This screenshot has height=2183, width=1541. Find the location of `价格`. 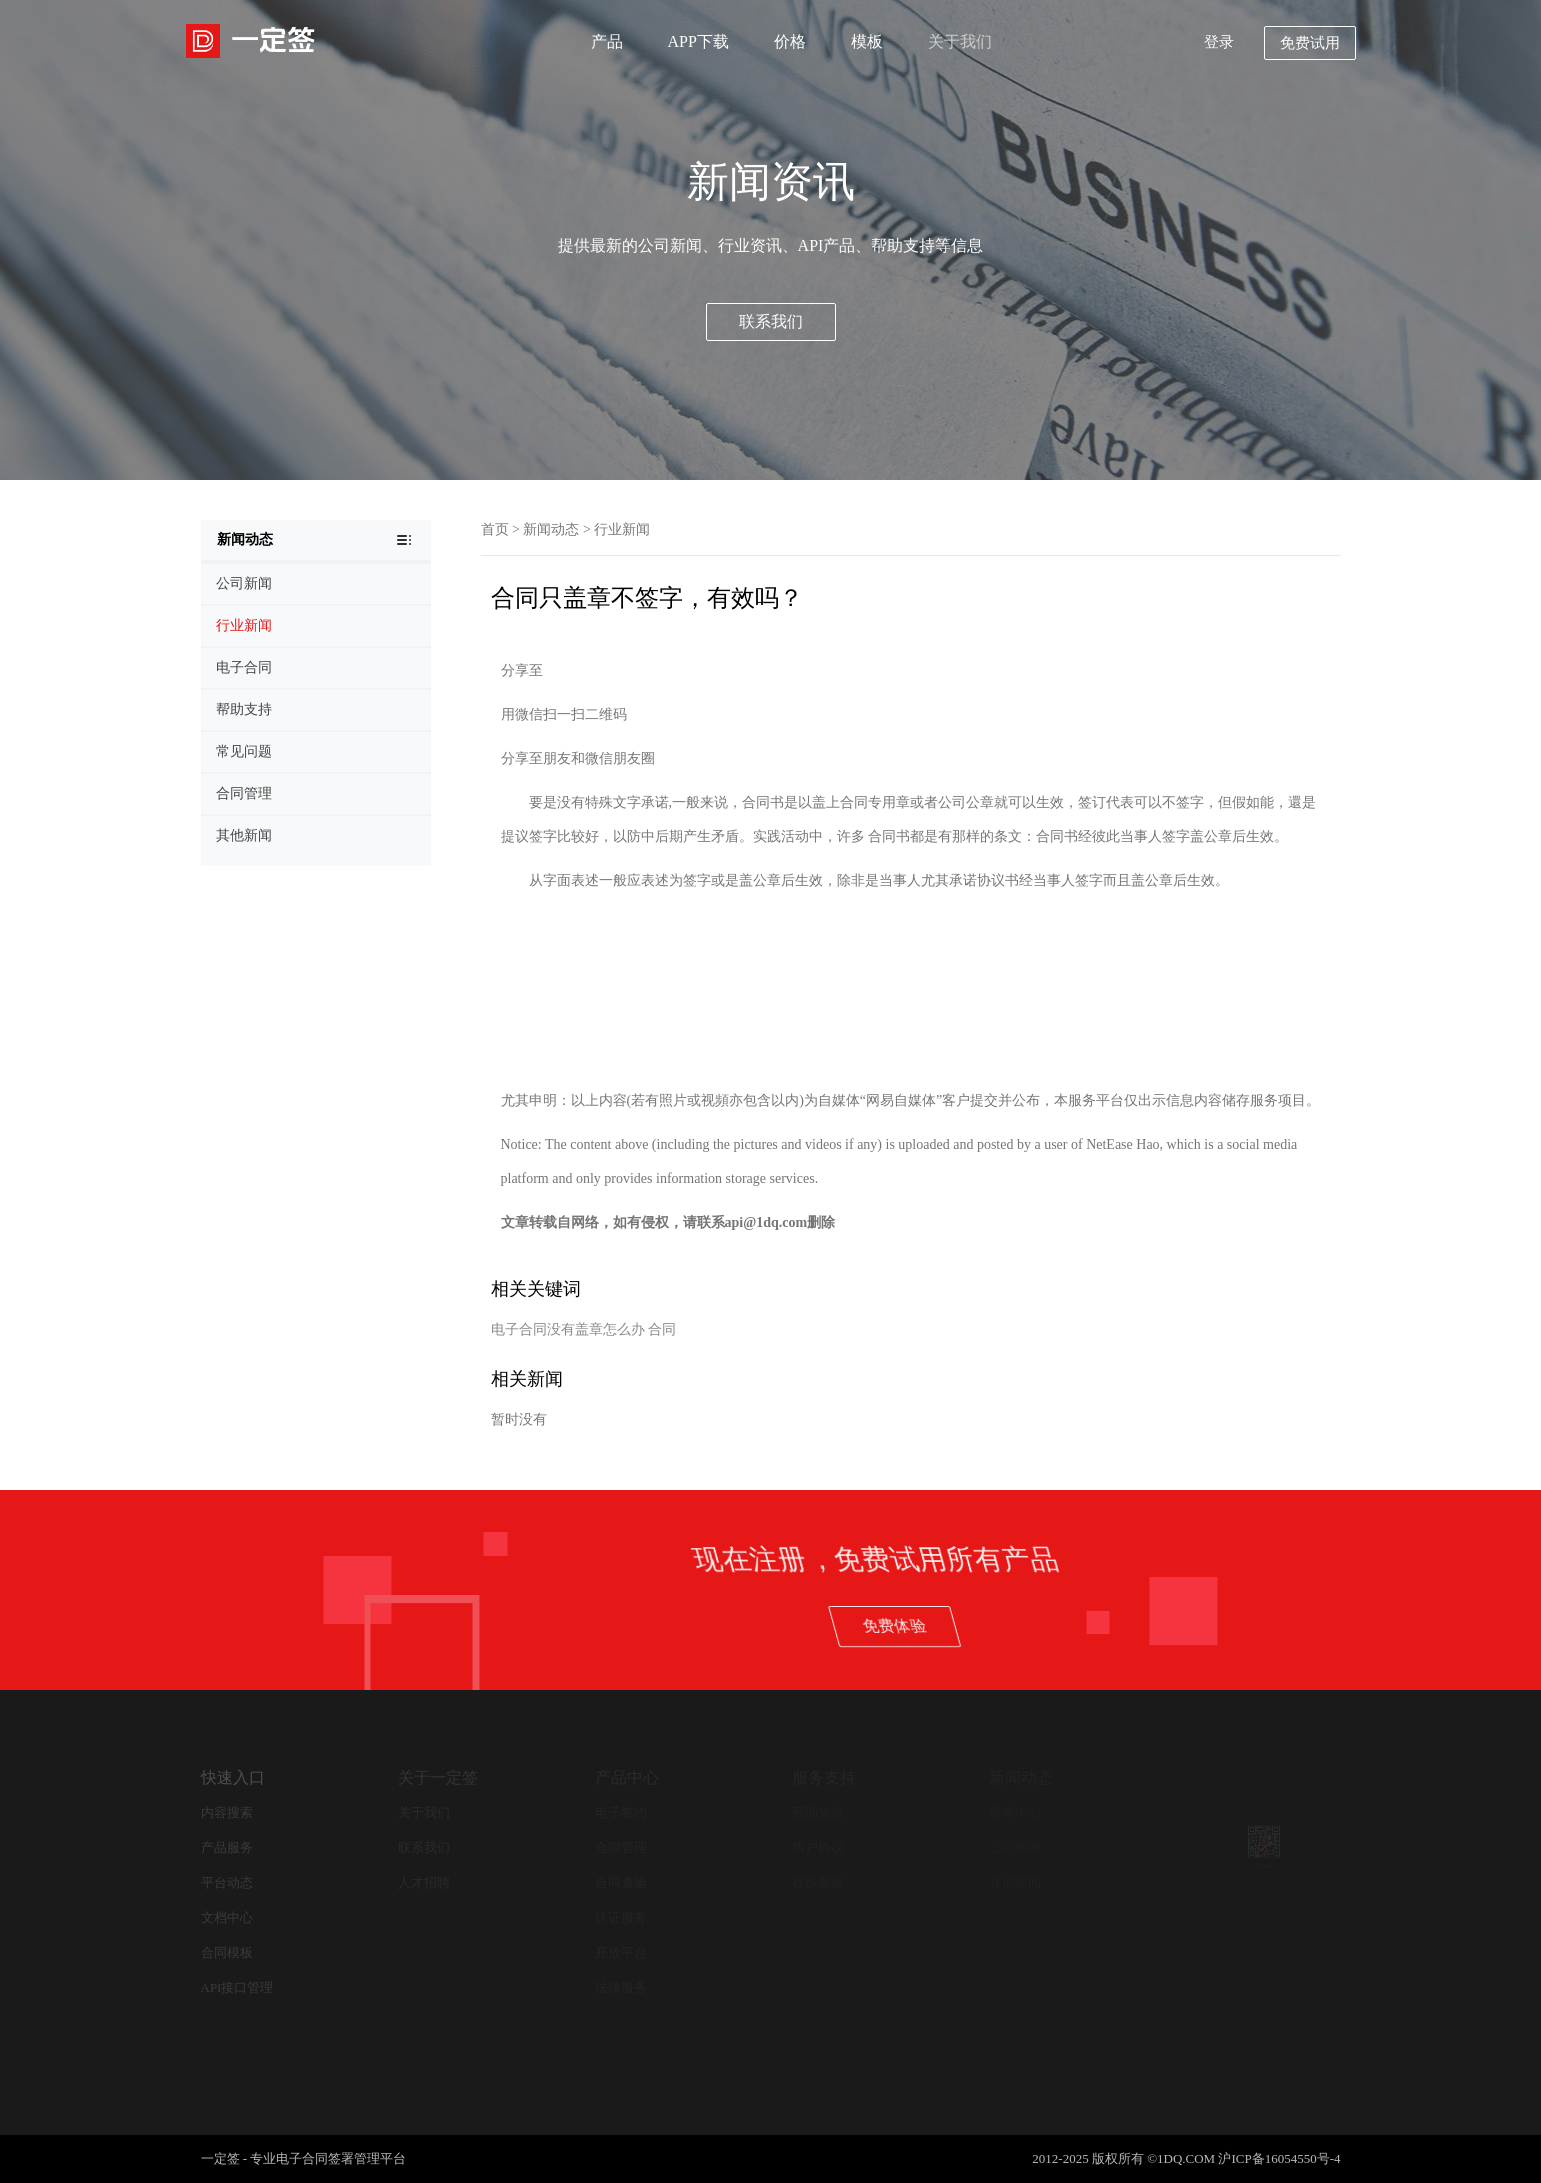

价格 is located at coordinates (790, 41).